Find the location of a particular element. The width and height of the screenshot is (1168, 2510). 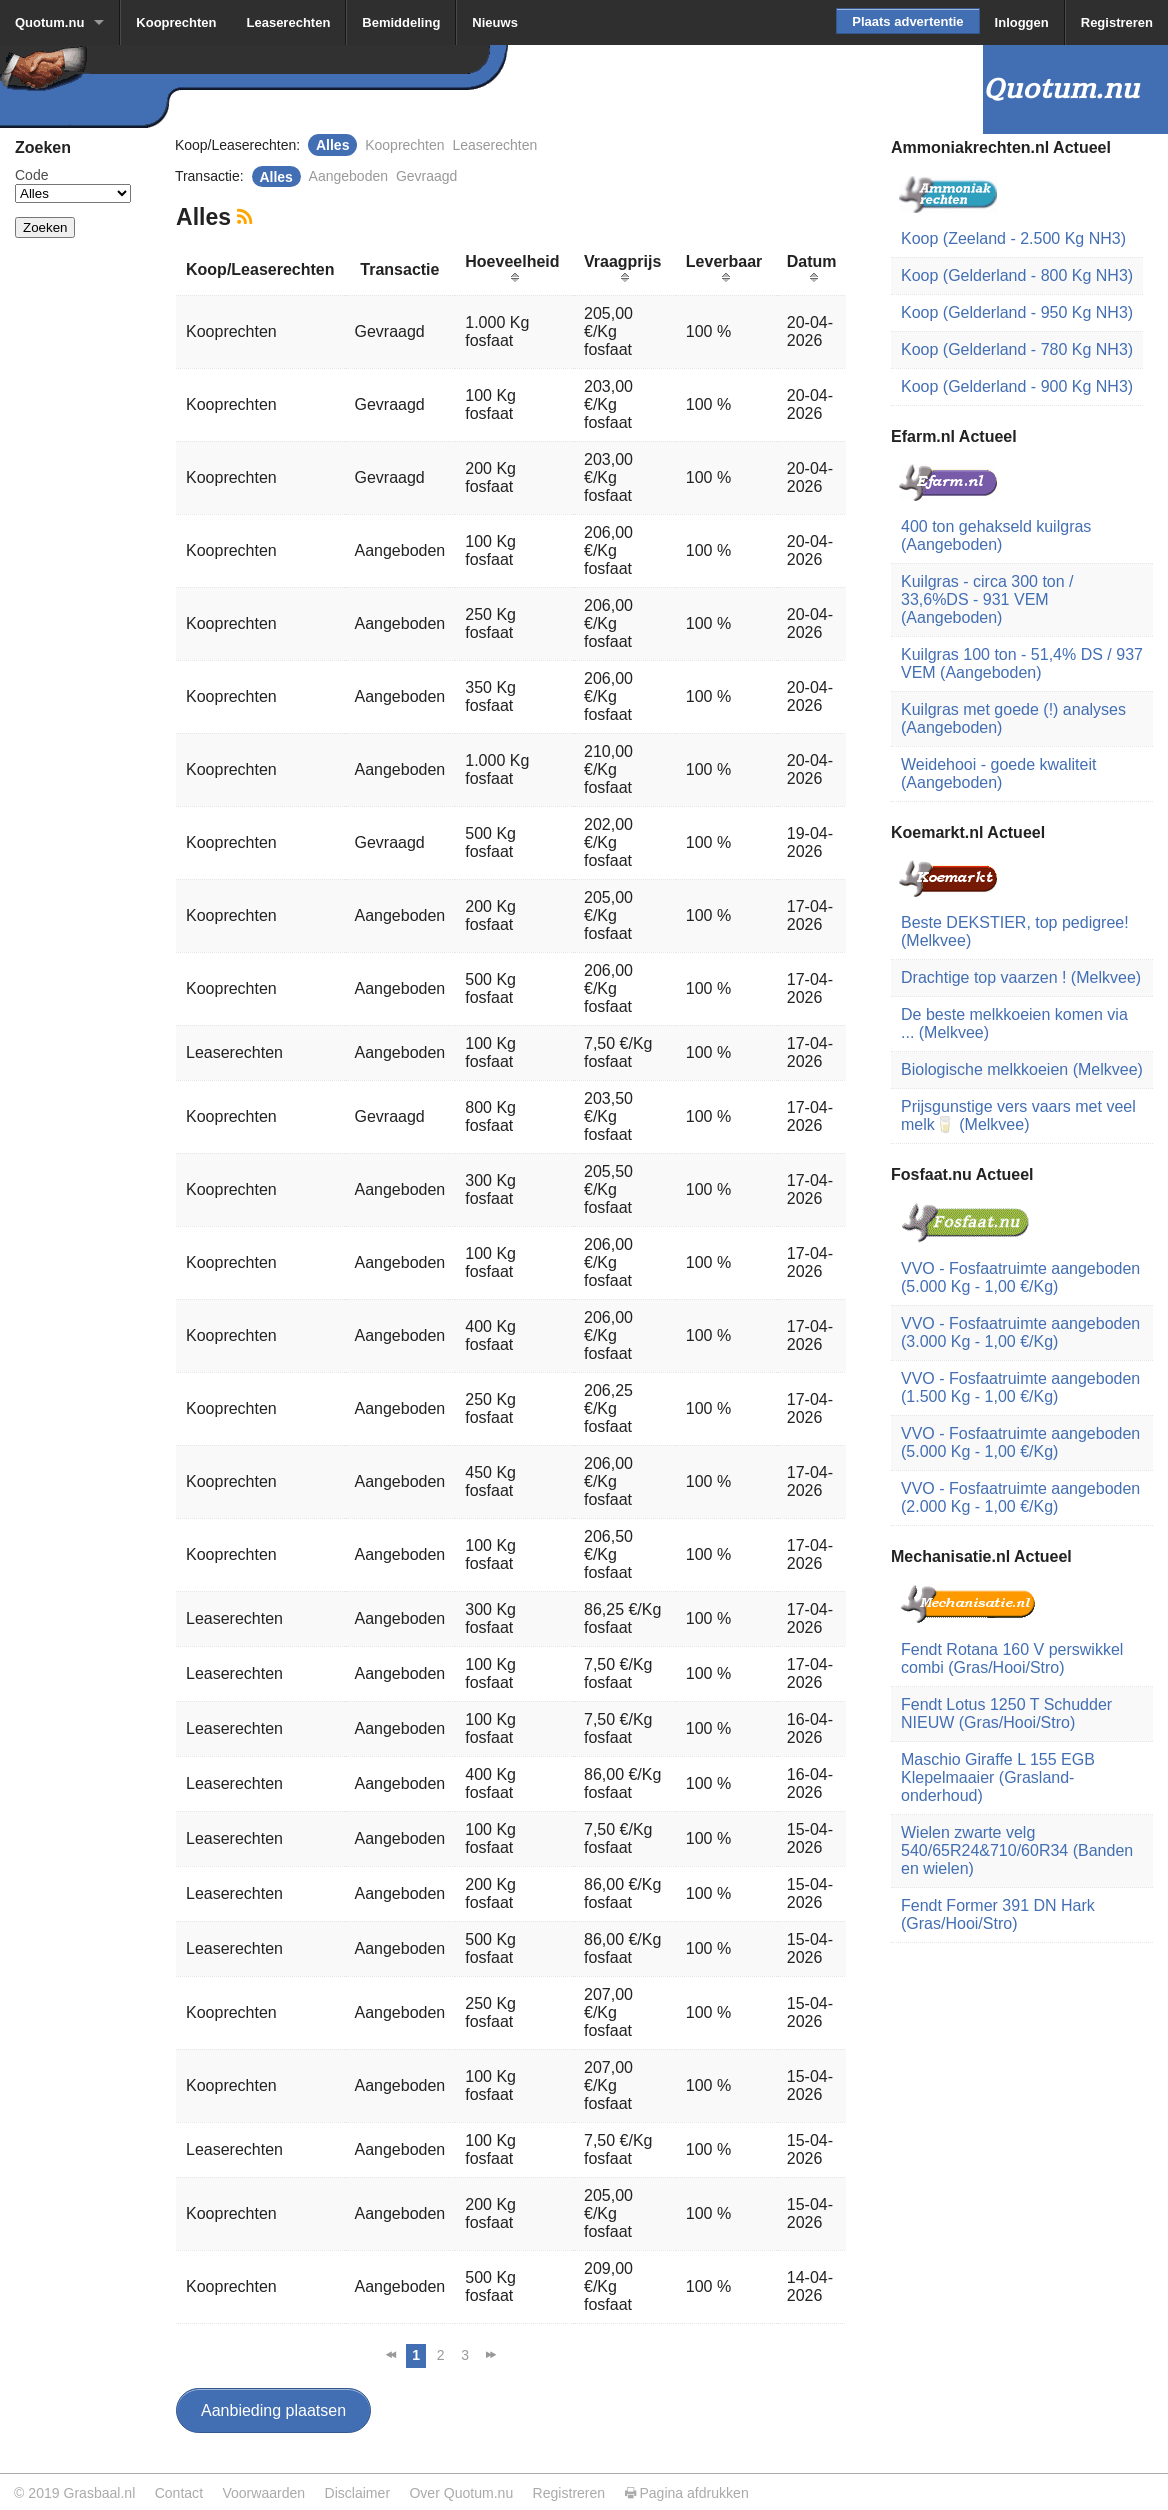

Gevraagd is located at coordinates (426, 176).